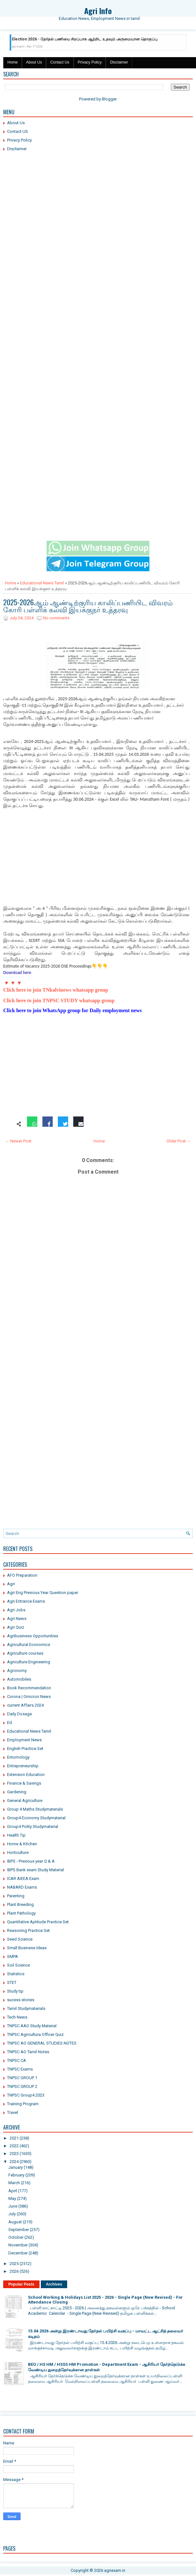 The image size is (196, 2576). Describe the element at coordinates (12, 2112) in the screenshot. I see `Travel` at that location.